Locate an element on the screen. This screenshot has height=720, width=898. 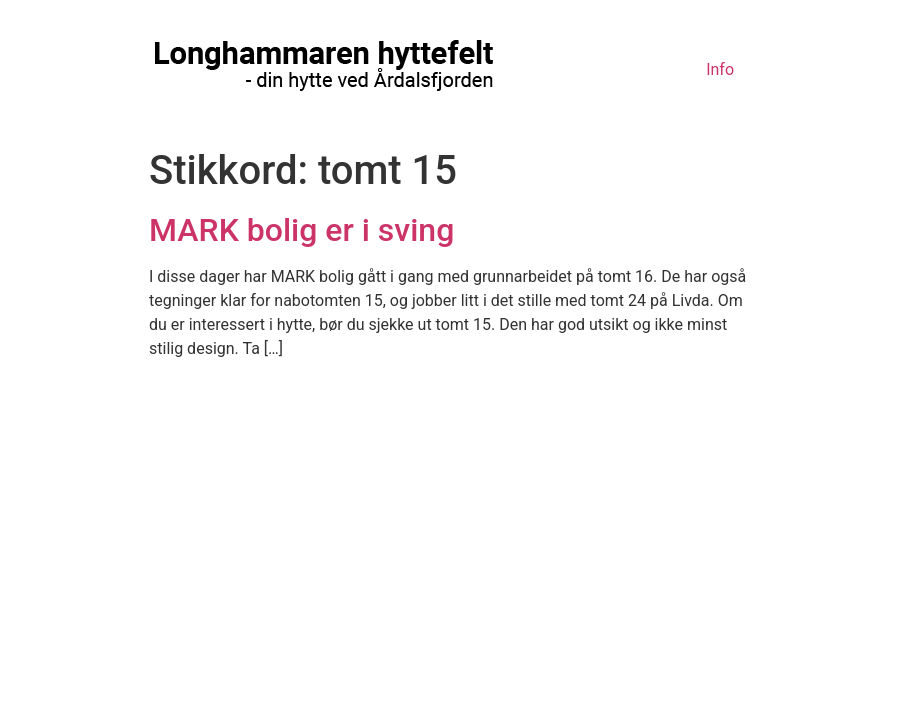
MARK bolig er i sving is located at coordinates (301, 230).